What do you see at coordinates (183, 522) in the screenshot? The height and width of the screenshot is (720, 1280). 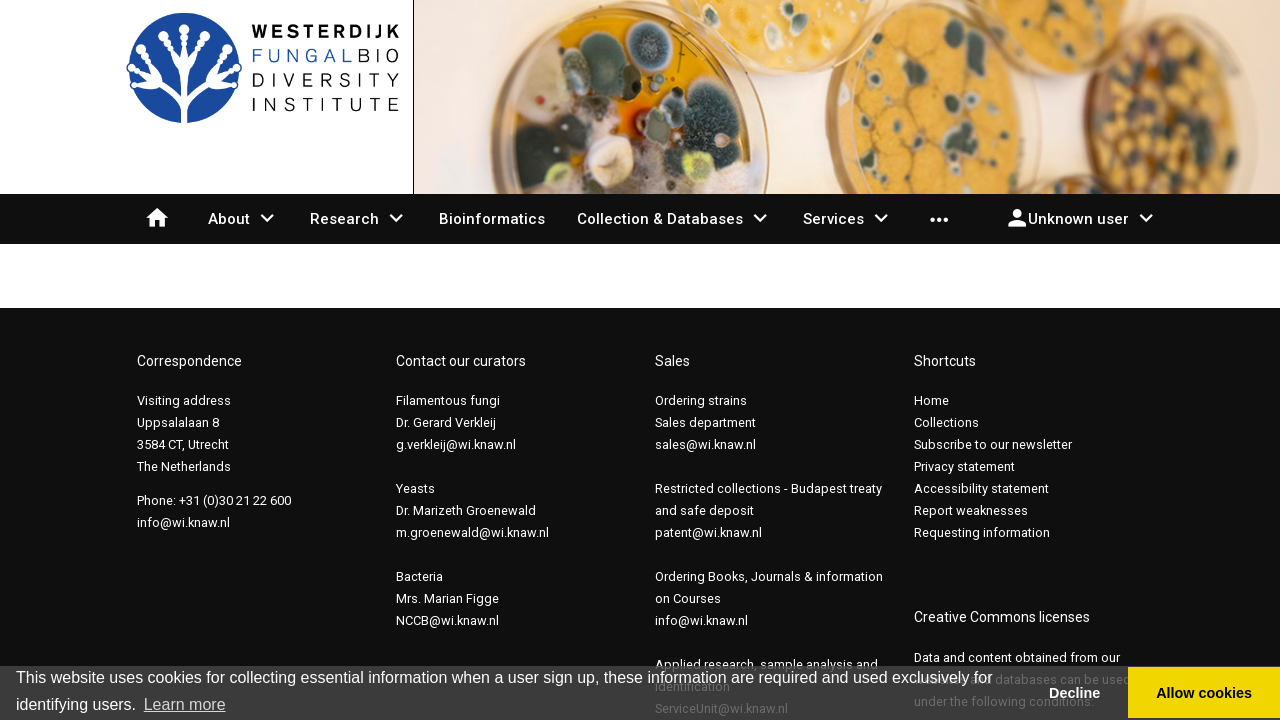 I see `info@wi.knaw.nl` at bounding box center [183, 522].